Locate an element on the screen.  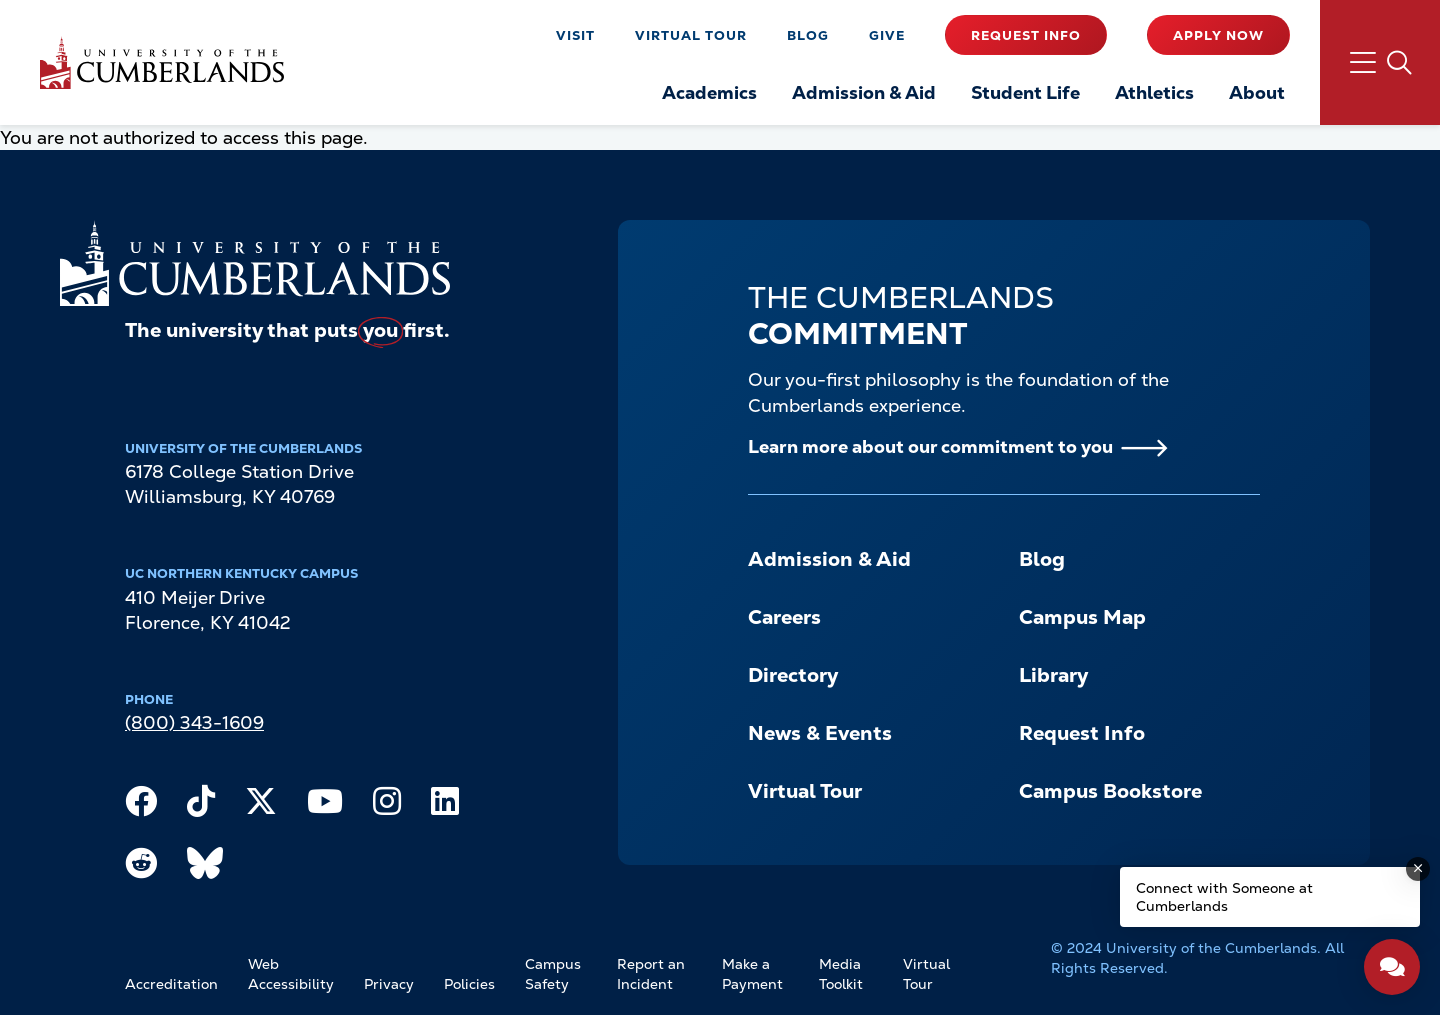
Learn more about our commitment to you is located at coordinates (930, 446).